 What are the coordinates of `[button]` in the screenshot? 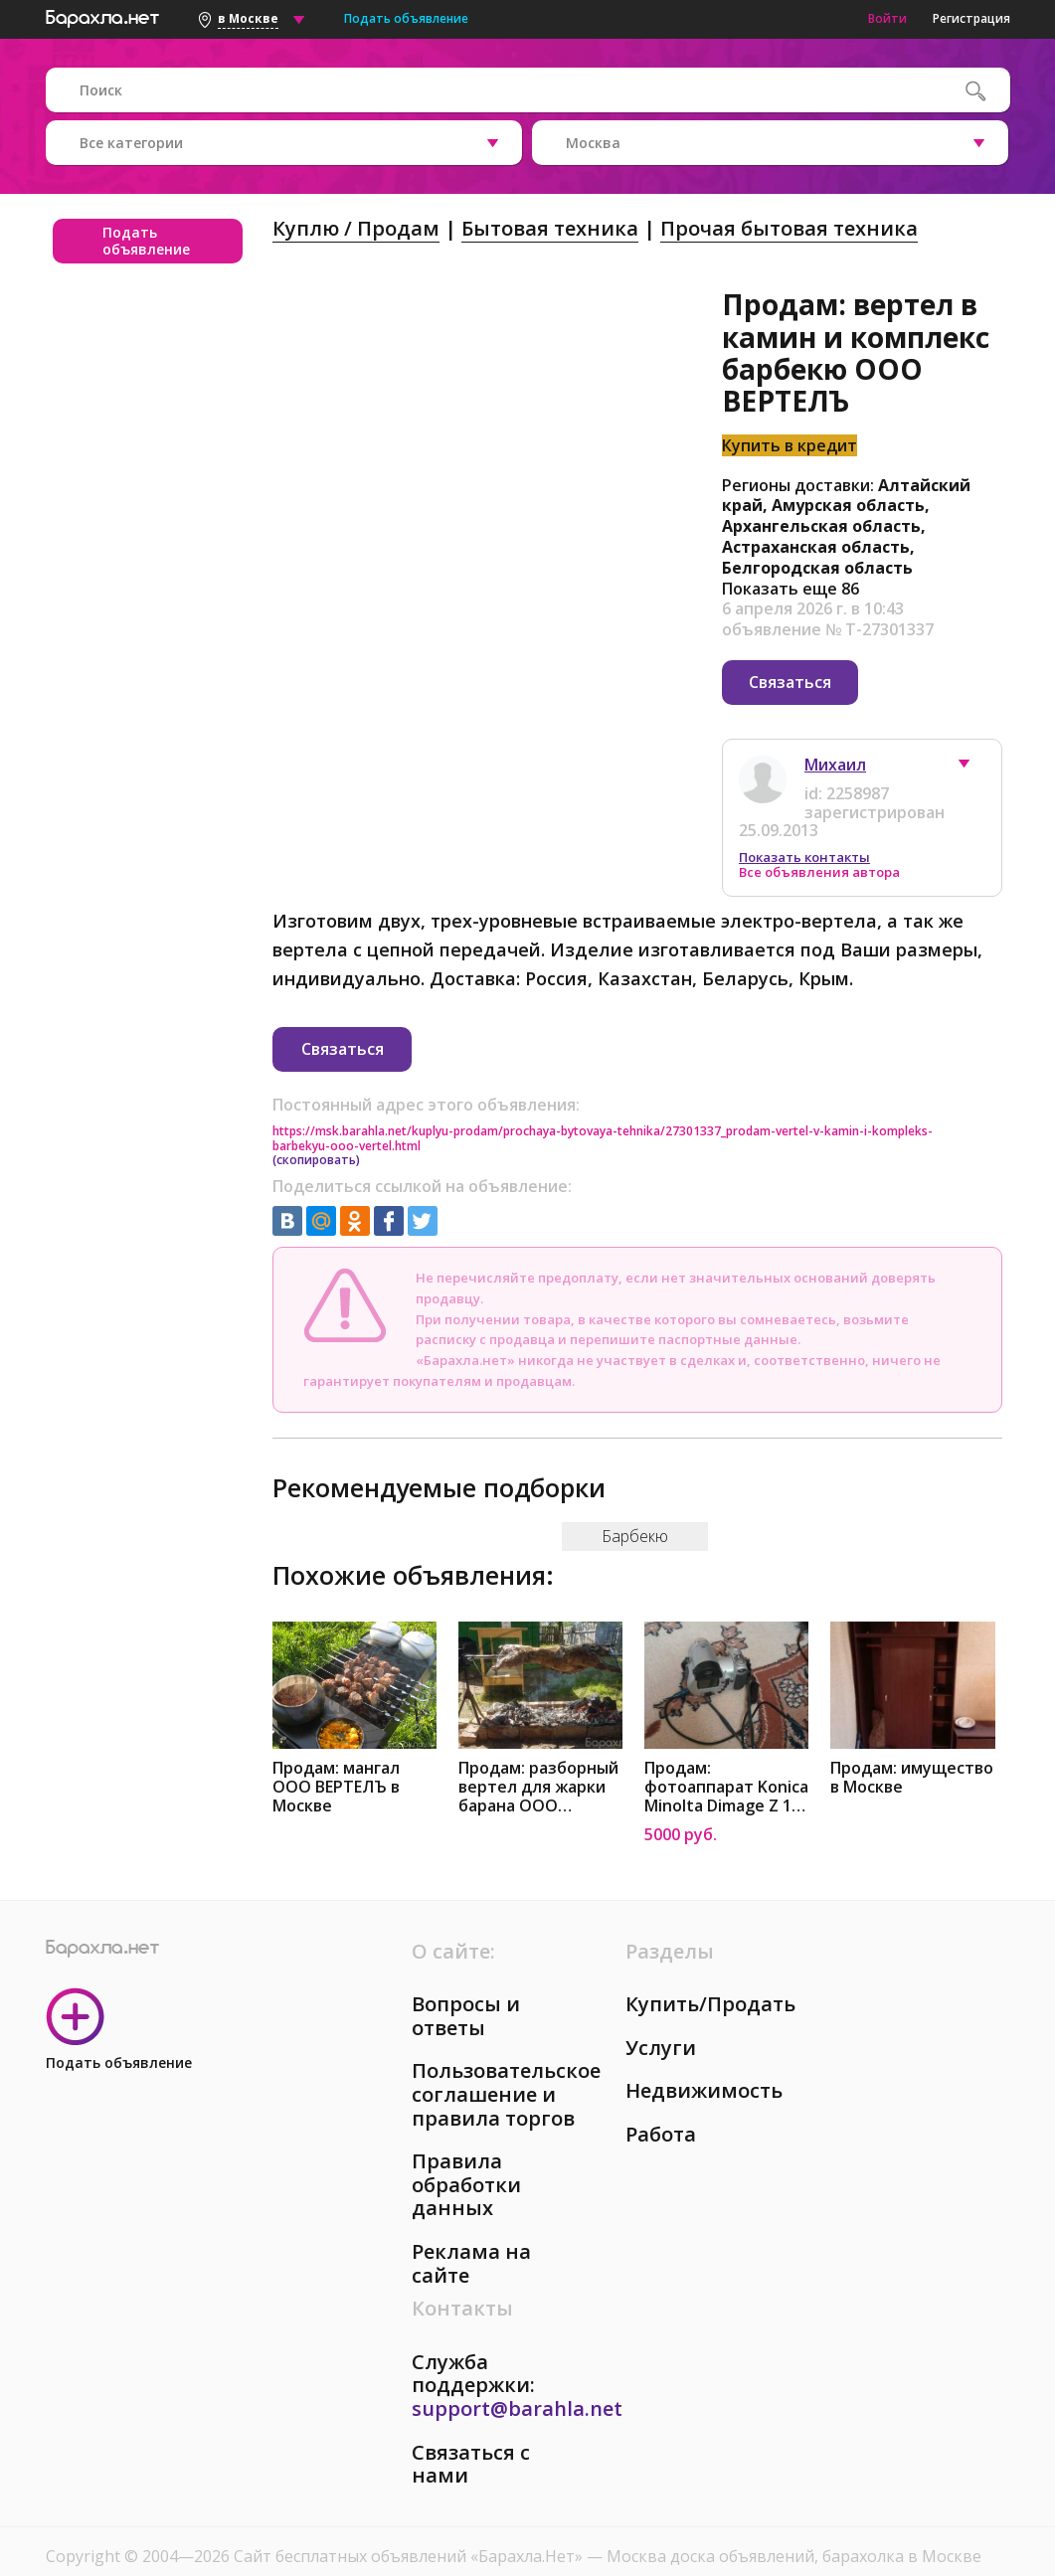 It's located at (973, 755).